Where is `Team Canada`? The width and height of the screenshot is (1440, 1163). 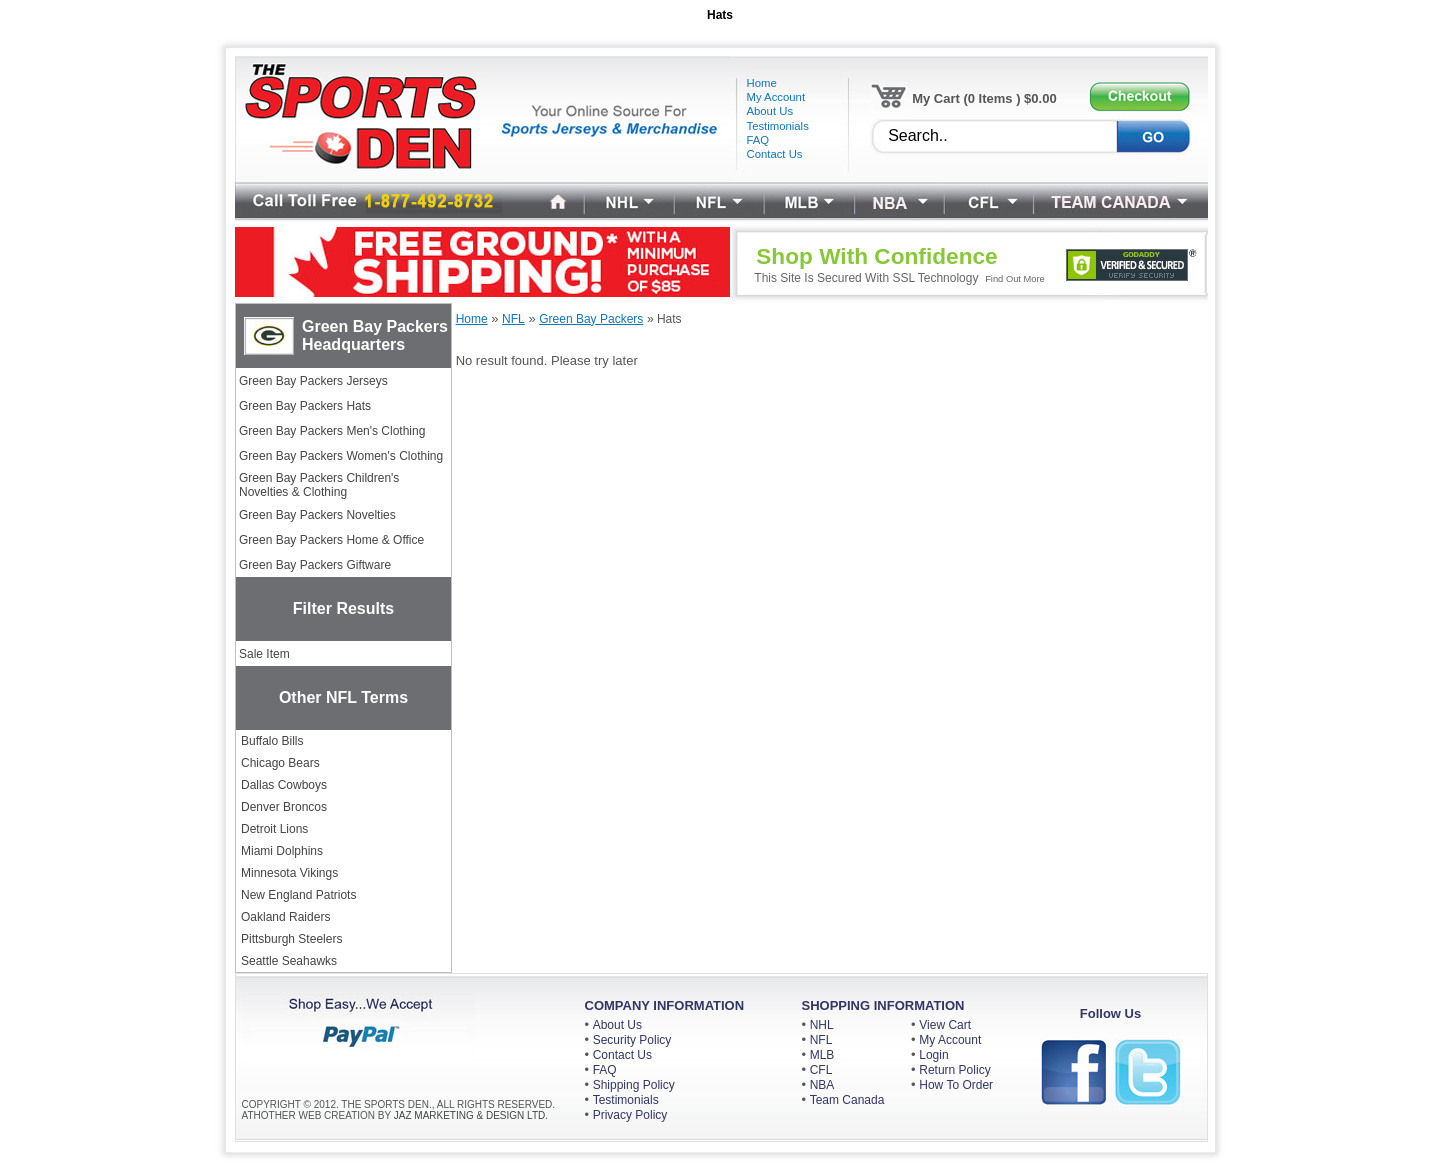
Team Canada is located at coordinates (847, 1100).